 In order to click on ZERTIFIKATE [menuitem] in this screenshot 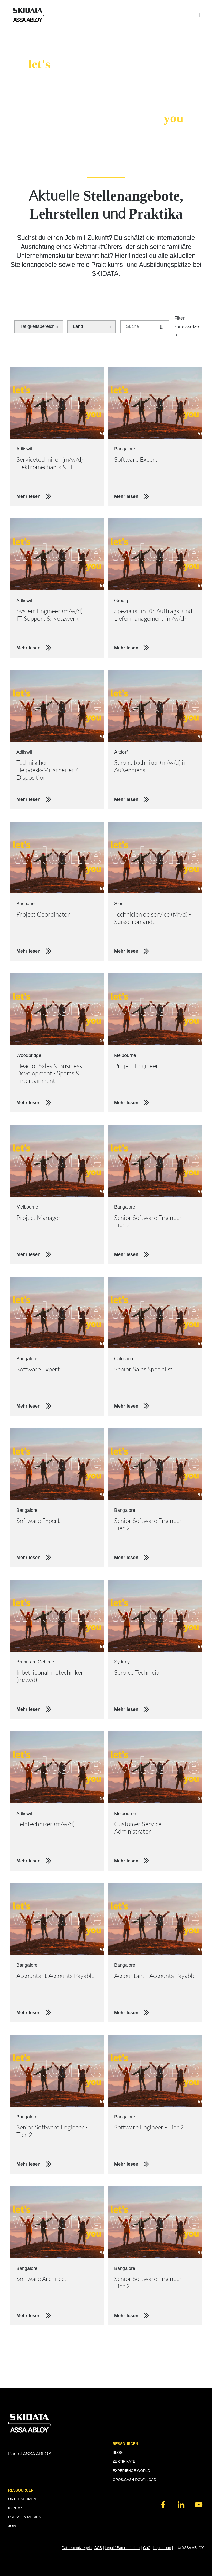, I will do `click(124, 2461)`.